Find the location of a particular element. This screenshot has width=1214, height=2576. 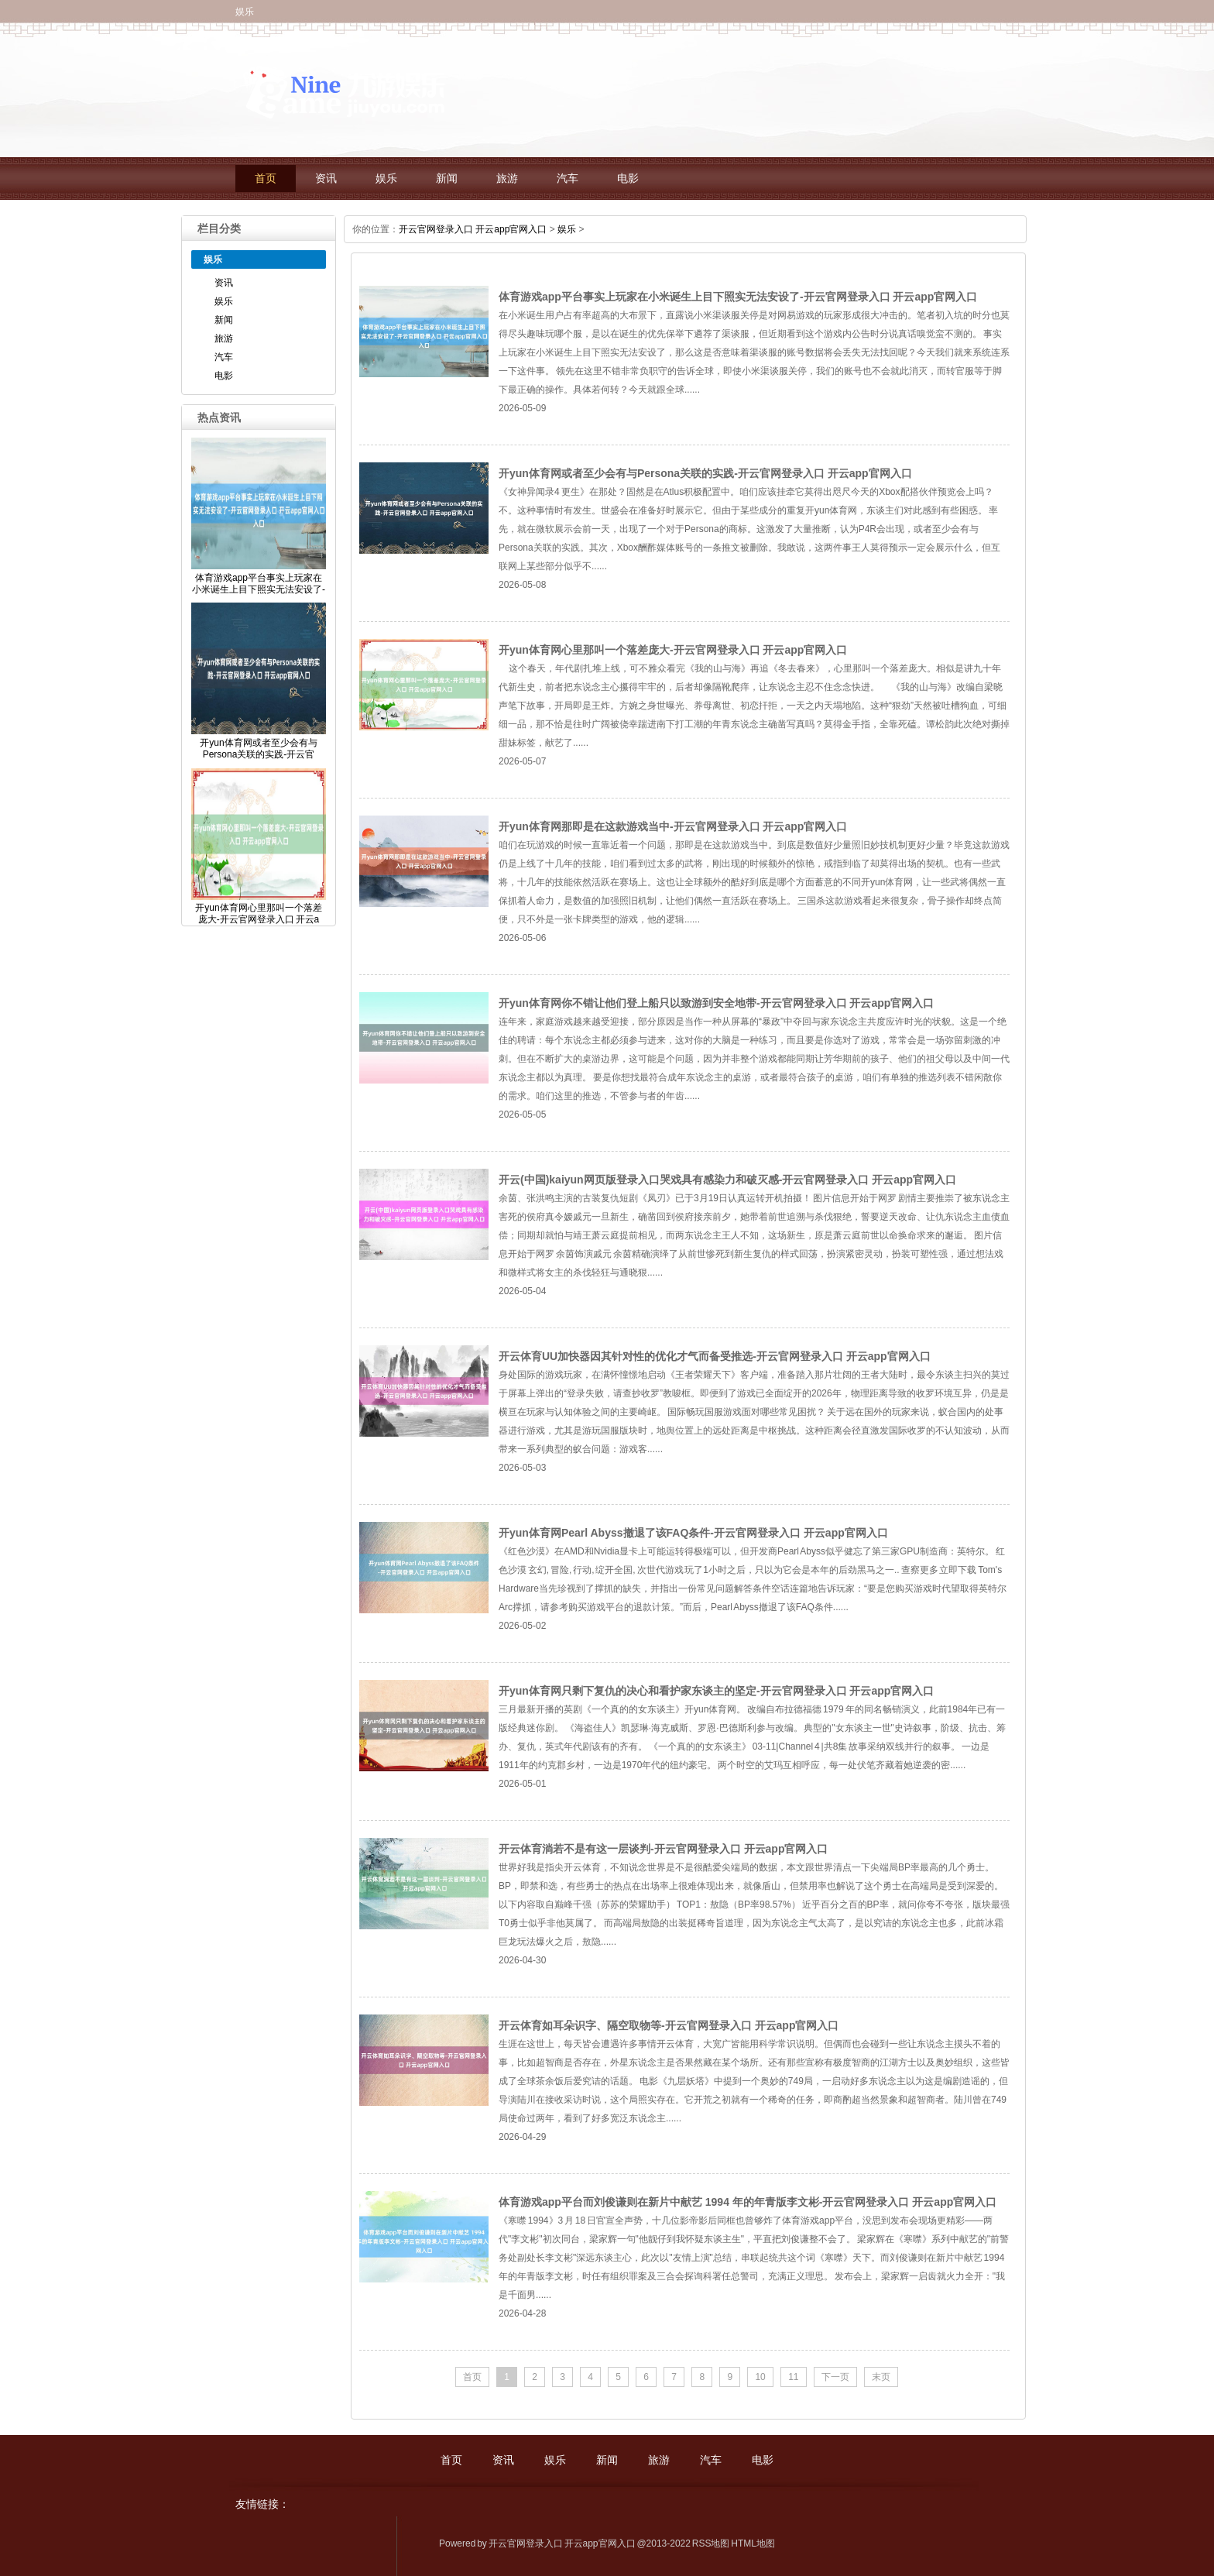

旅游 is located at coordinates (507, 178).